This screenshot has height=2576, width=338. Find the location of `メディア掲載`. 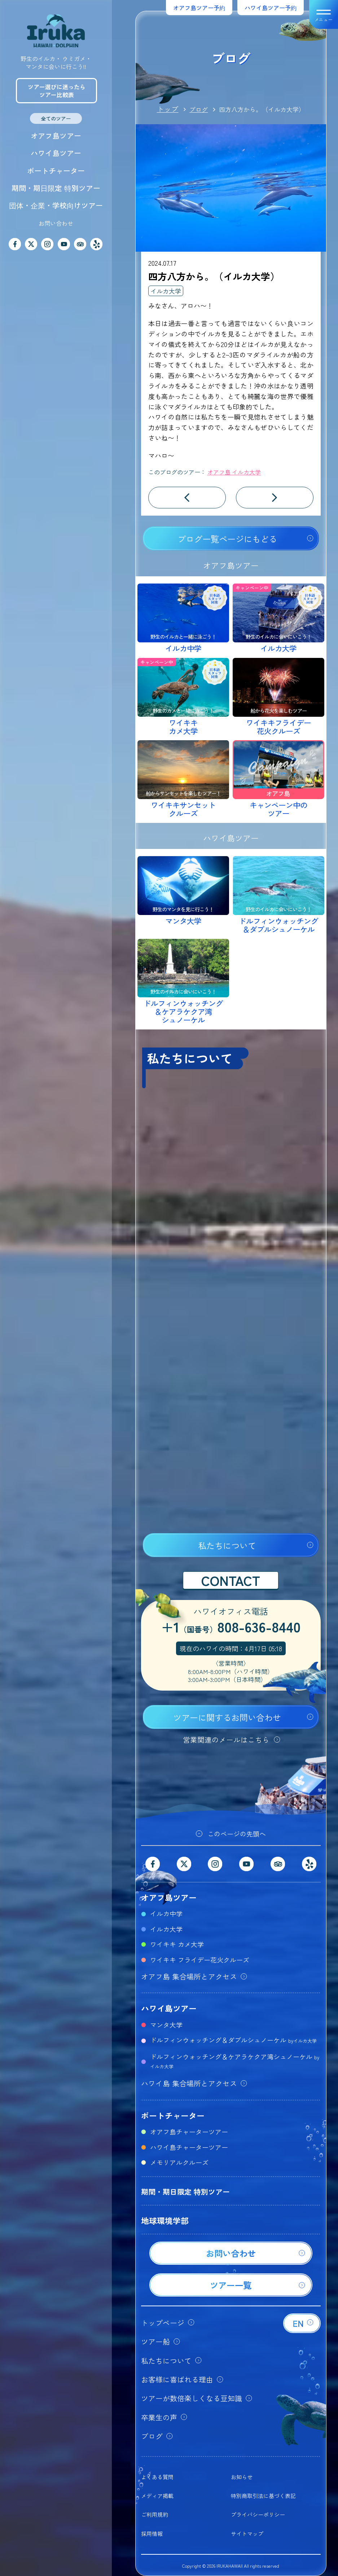

メディア掲載 is located at coordinates (157, 2495).